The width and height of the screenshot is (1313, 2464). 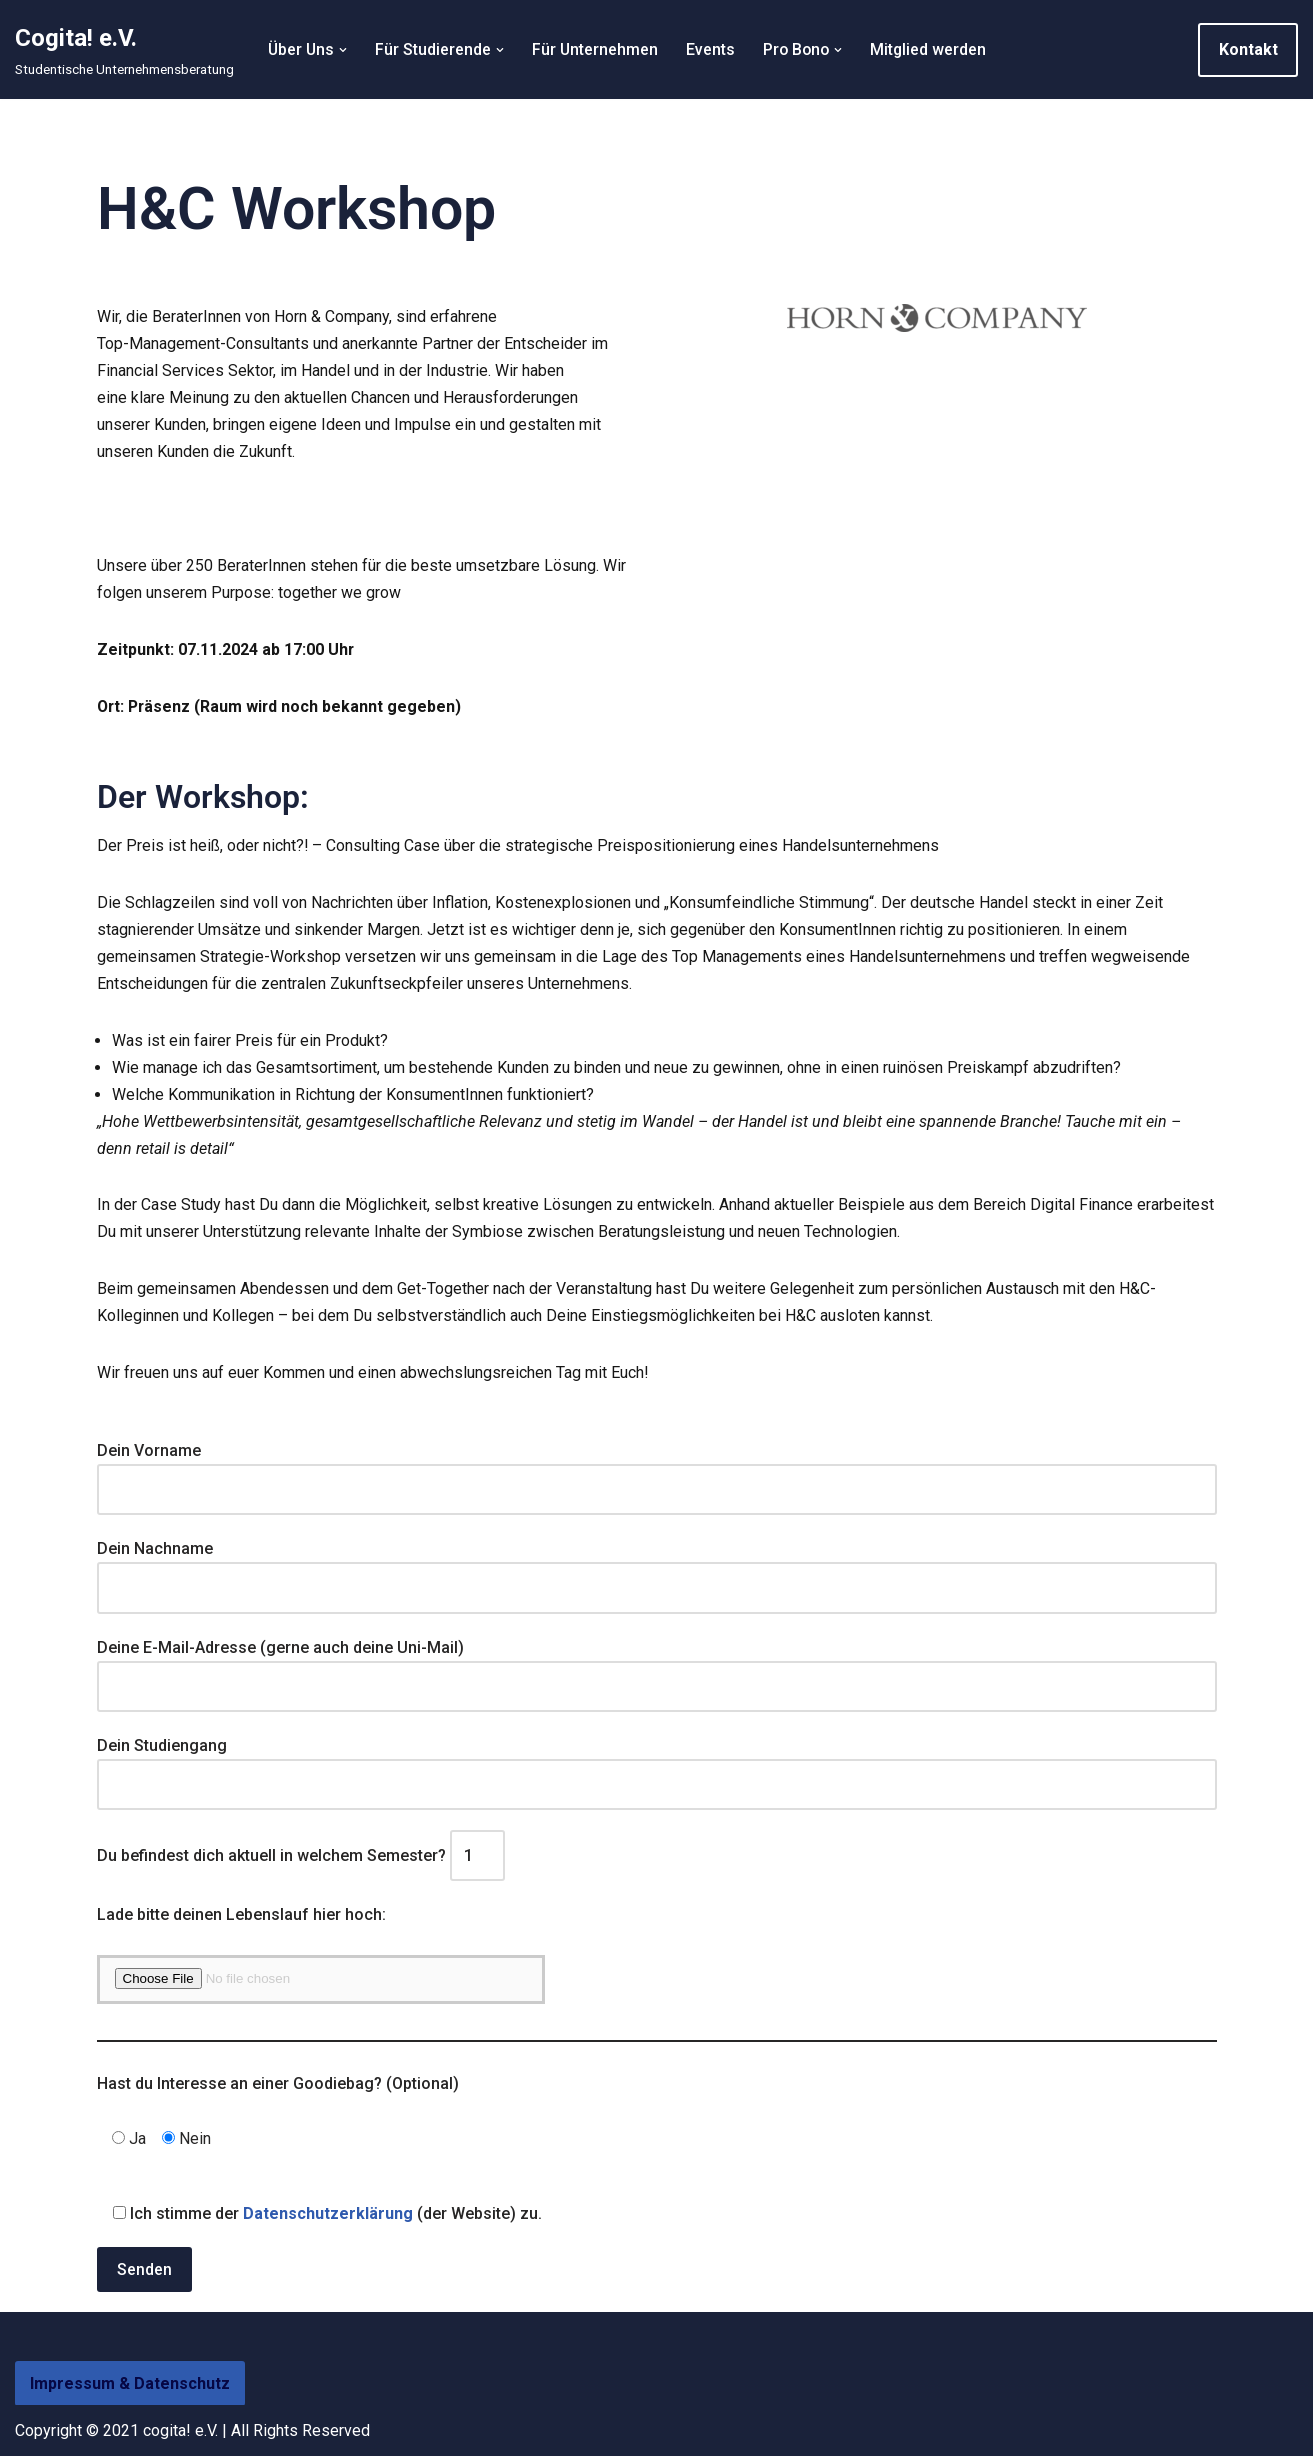 What do you see at coordinates (657, 1771) in the screenshot?
I see `Dein Studiengang` at bounding box center [657, 1771].